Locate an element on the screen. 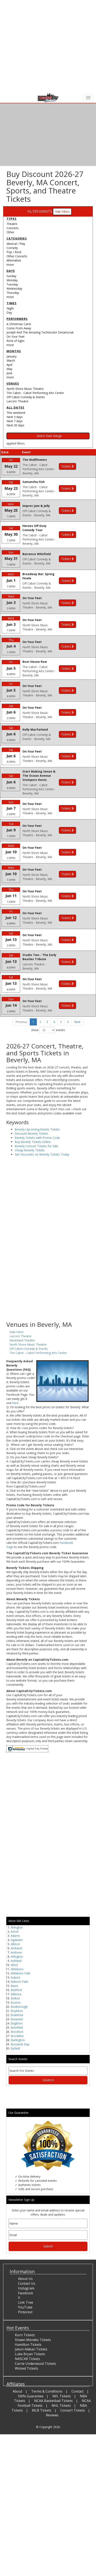 This screenshot has height=2576, width=96. Pinterest is located at coordinates (25, 2324).